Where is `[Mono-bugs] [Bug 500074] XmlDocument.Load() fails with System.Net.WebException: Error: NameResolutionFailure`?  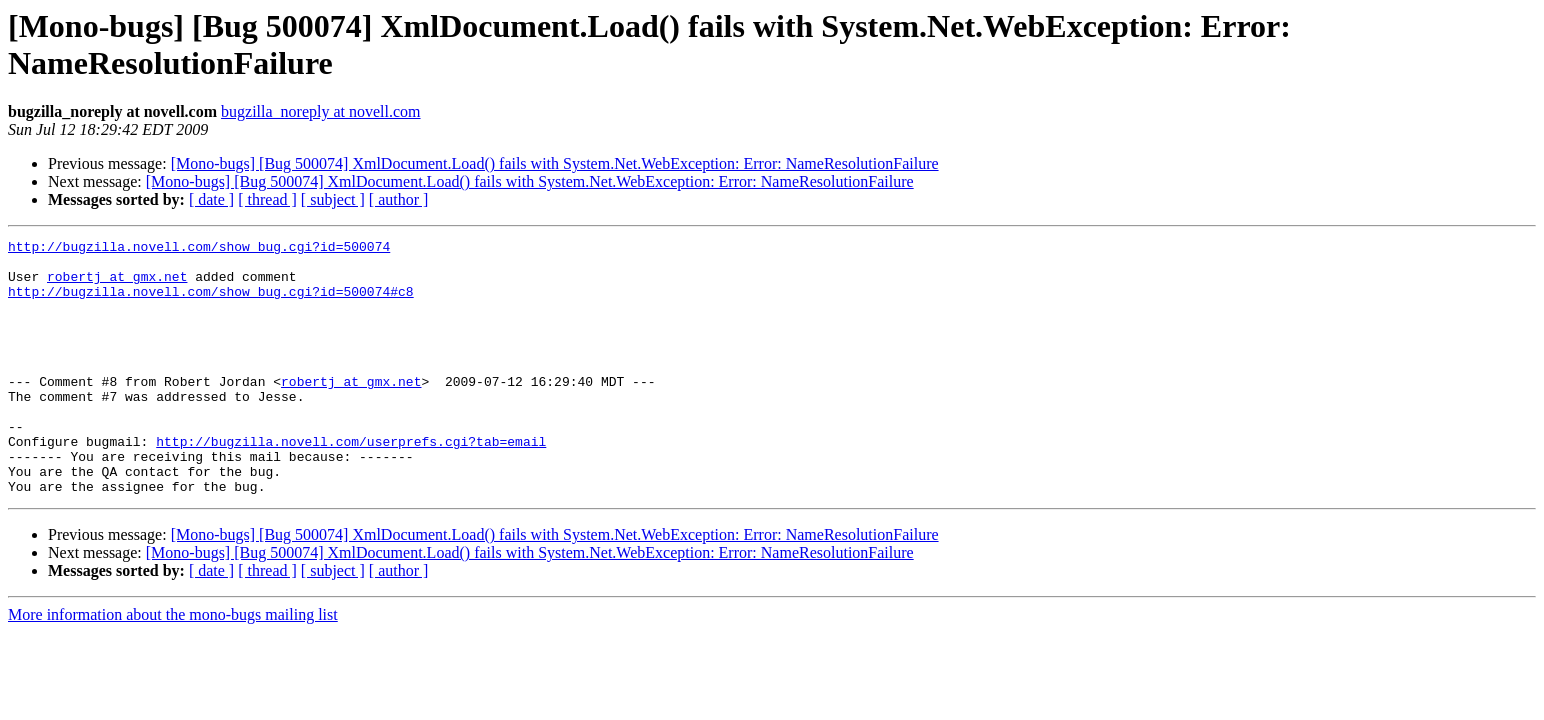
[Mono-bugs] [Bug 500074] XmlDocument.Load() fails with System.Net.WebException: Error: NameResolutionFailure is located at coordinates (555, 163).